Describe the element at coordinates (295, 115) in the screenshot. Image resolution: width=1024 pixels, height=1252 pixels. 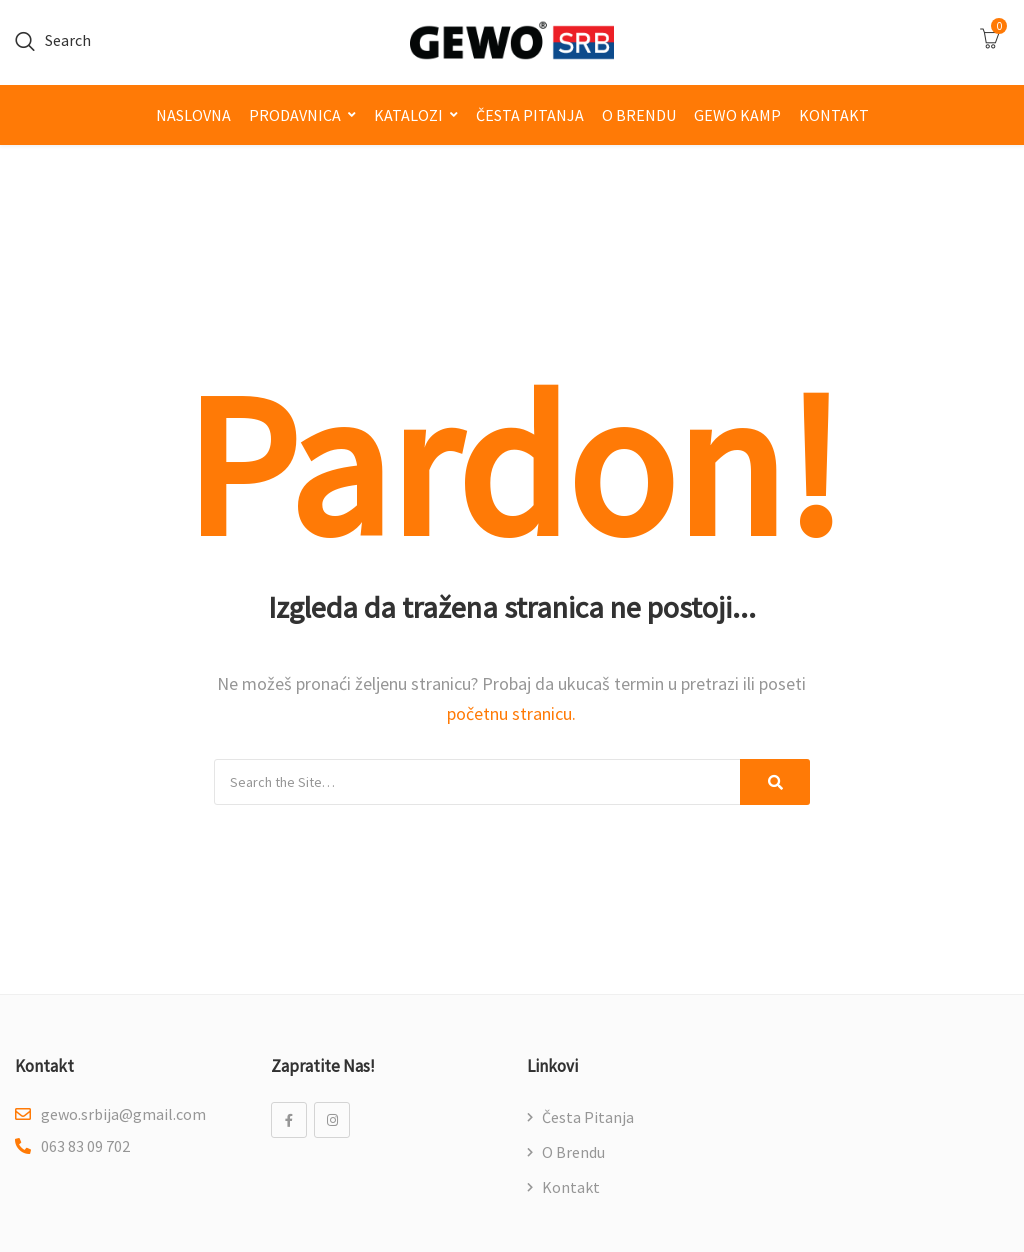
I see `Prodavnica` at that location.